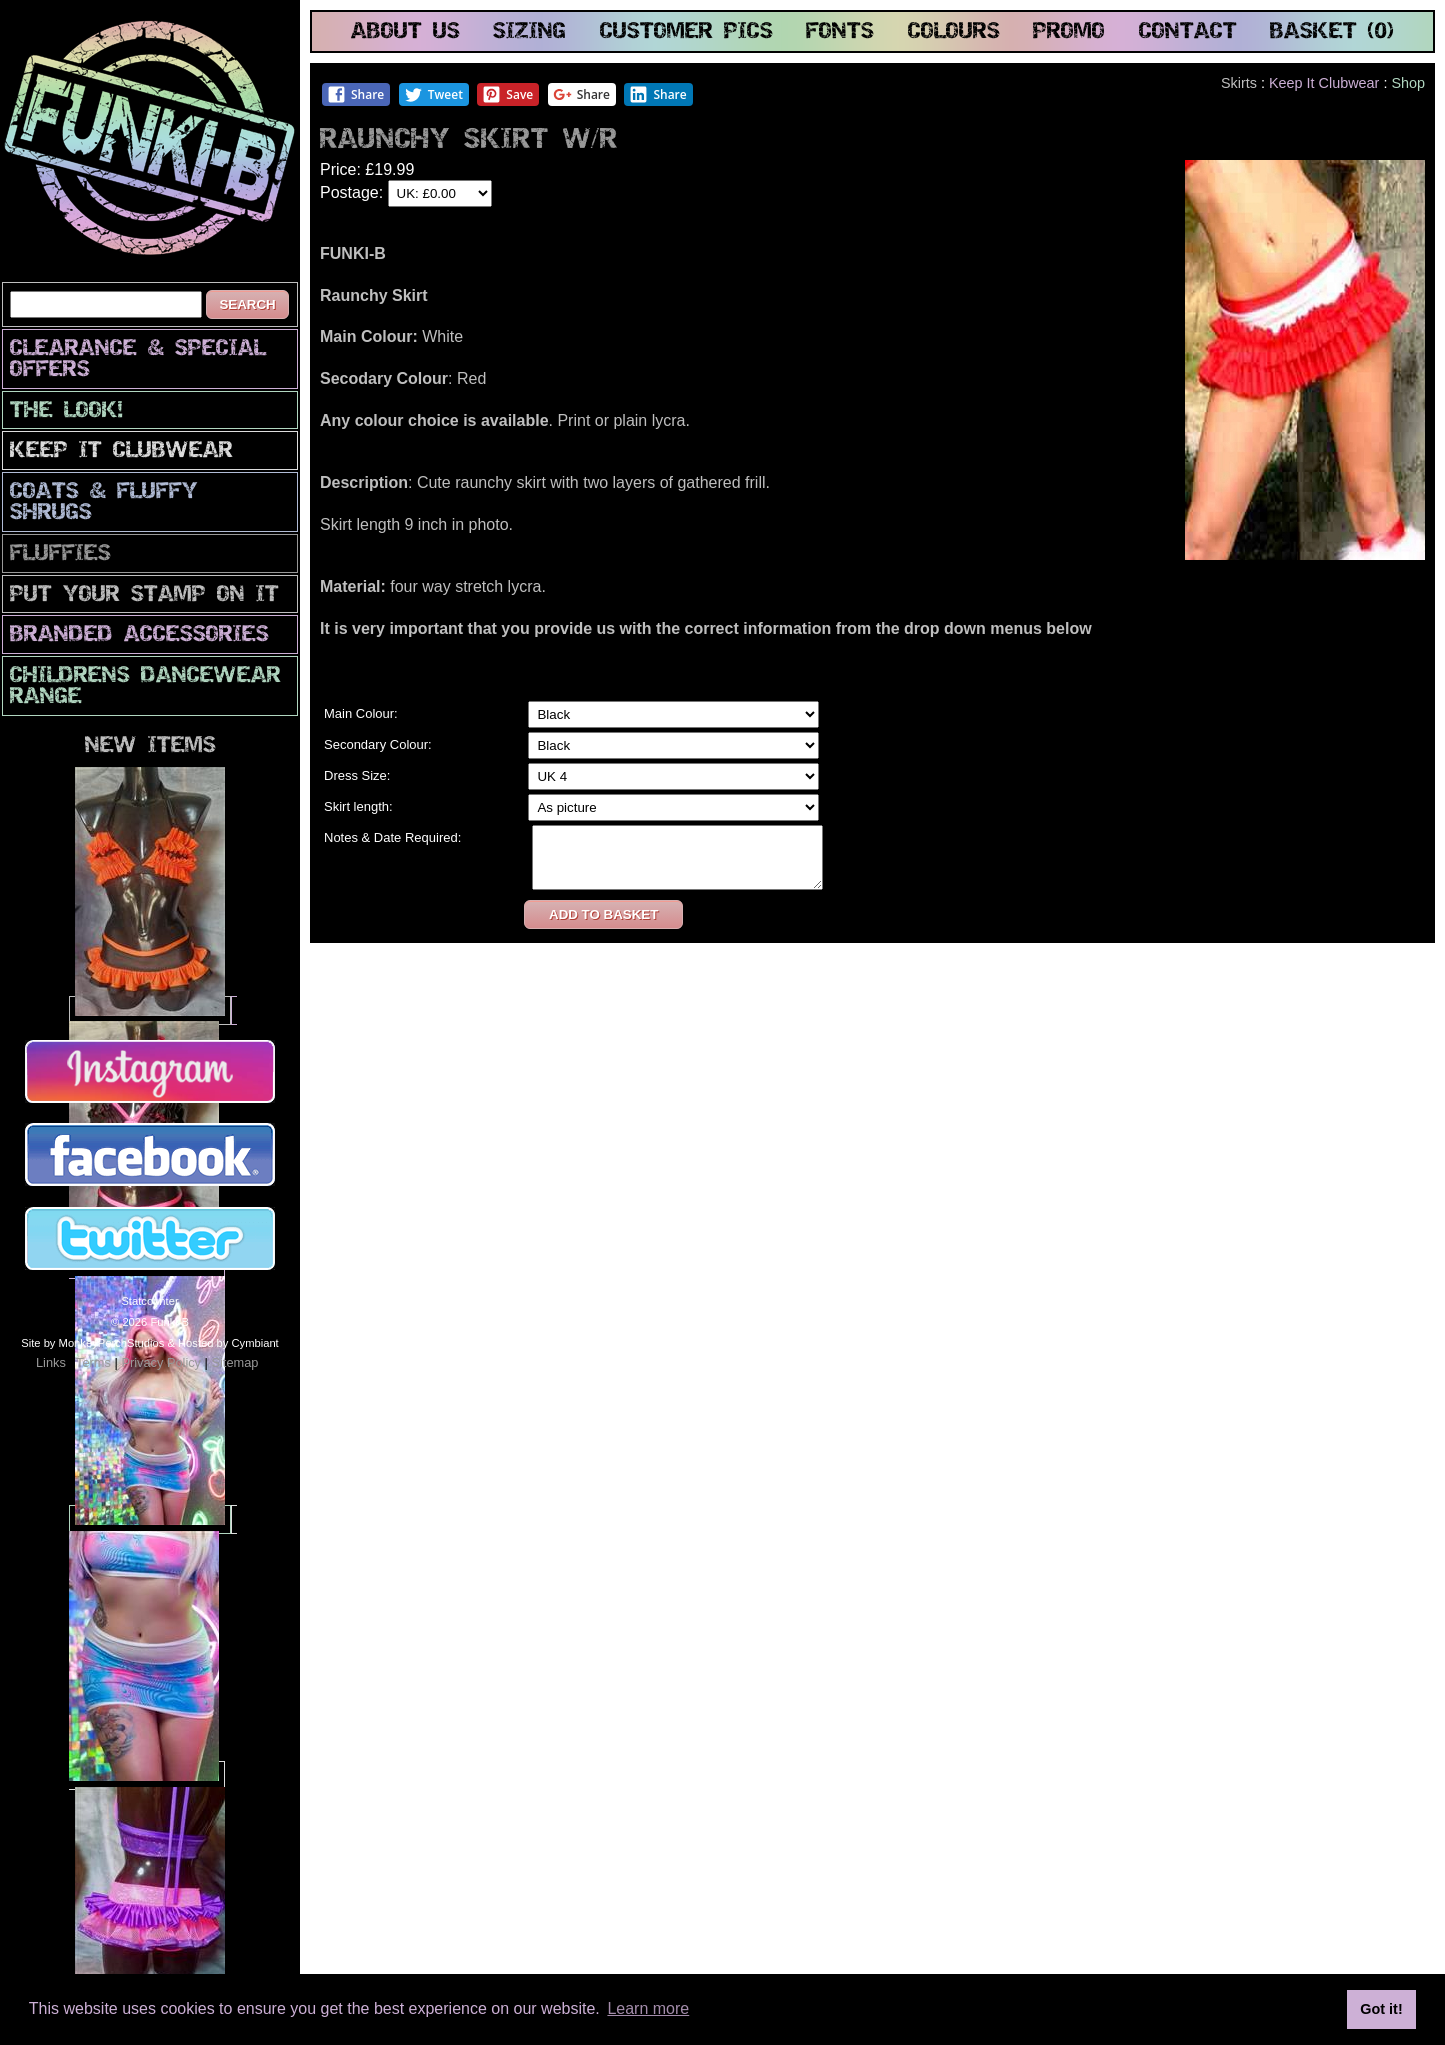  What do you see at coordinates (648, 2008) in the screenshot?
I see `Learn more [button]` at bounding box center [648, 2008].